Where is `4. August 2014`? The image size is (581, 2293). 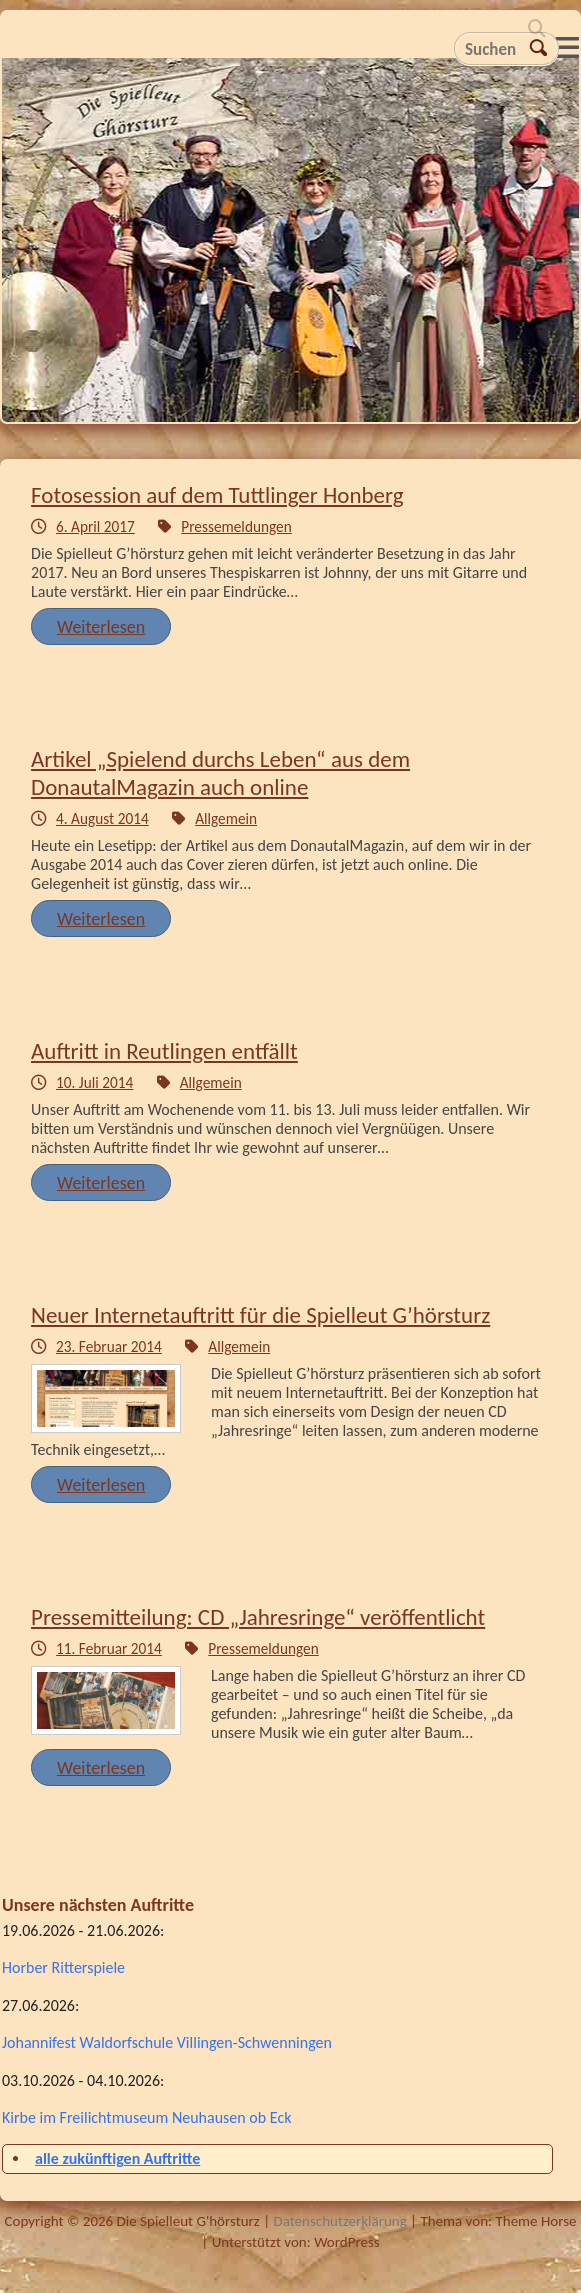 4. August 2014 is located at coordinates (102, 818).